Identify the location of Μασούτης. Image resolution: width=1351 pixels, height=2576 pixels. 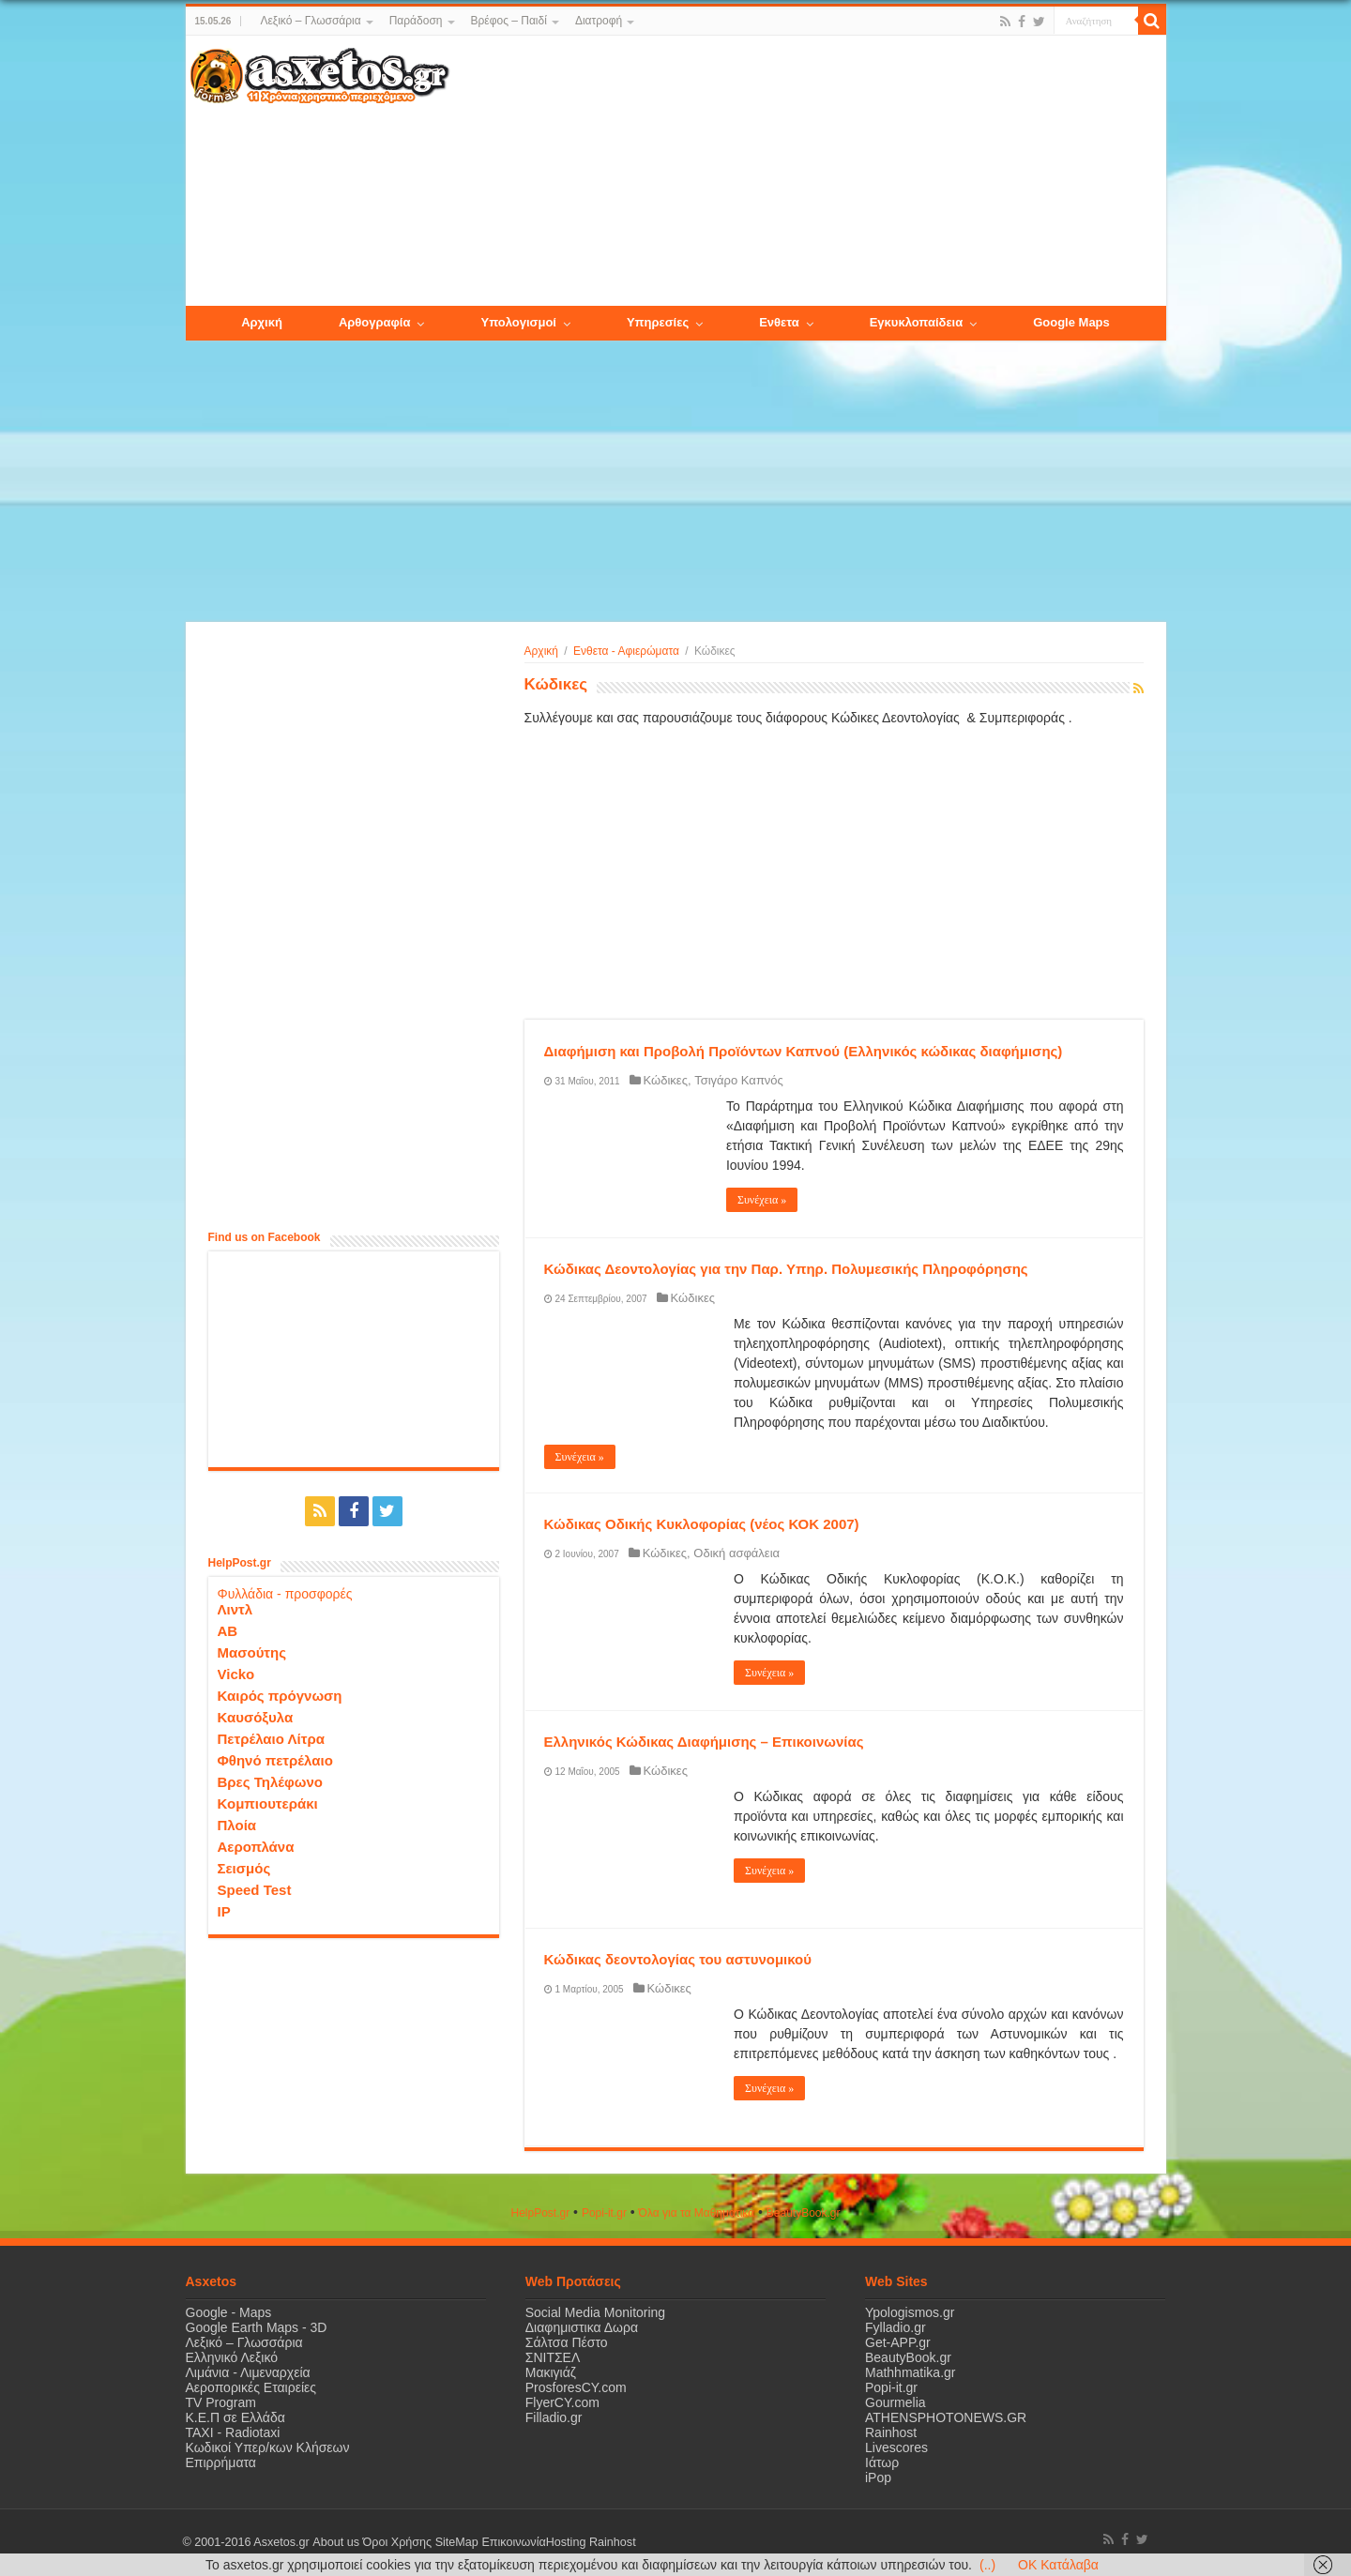
(252, 1652).